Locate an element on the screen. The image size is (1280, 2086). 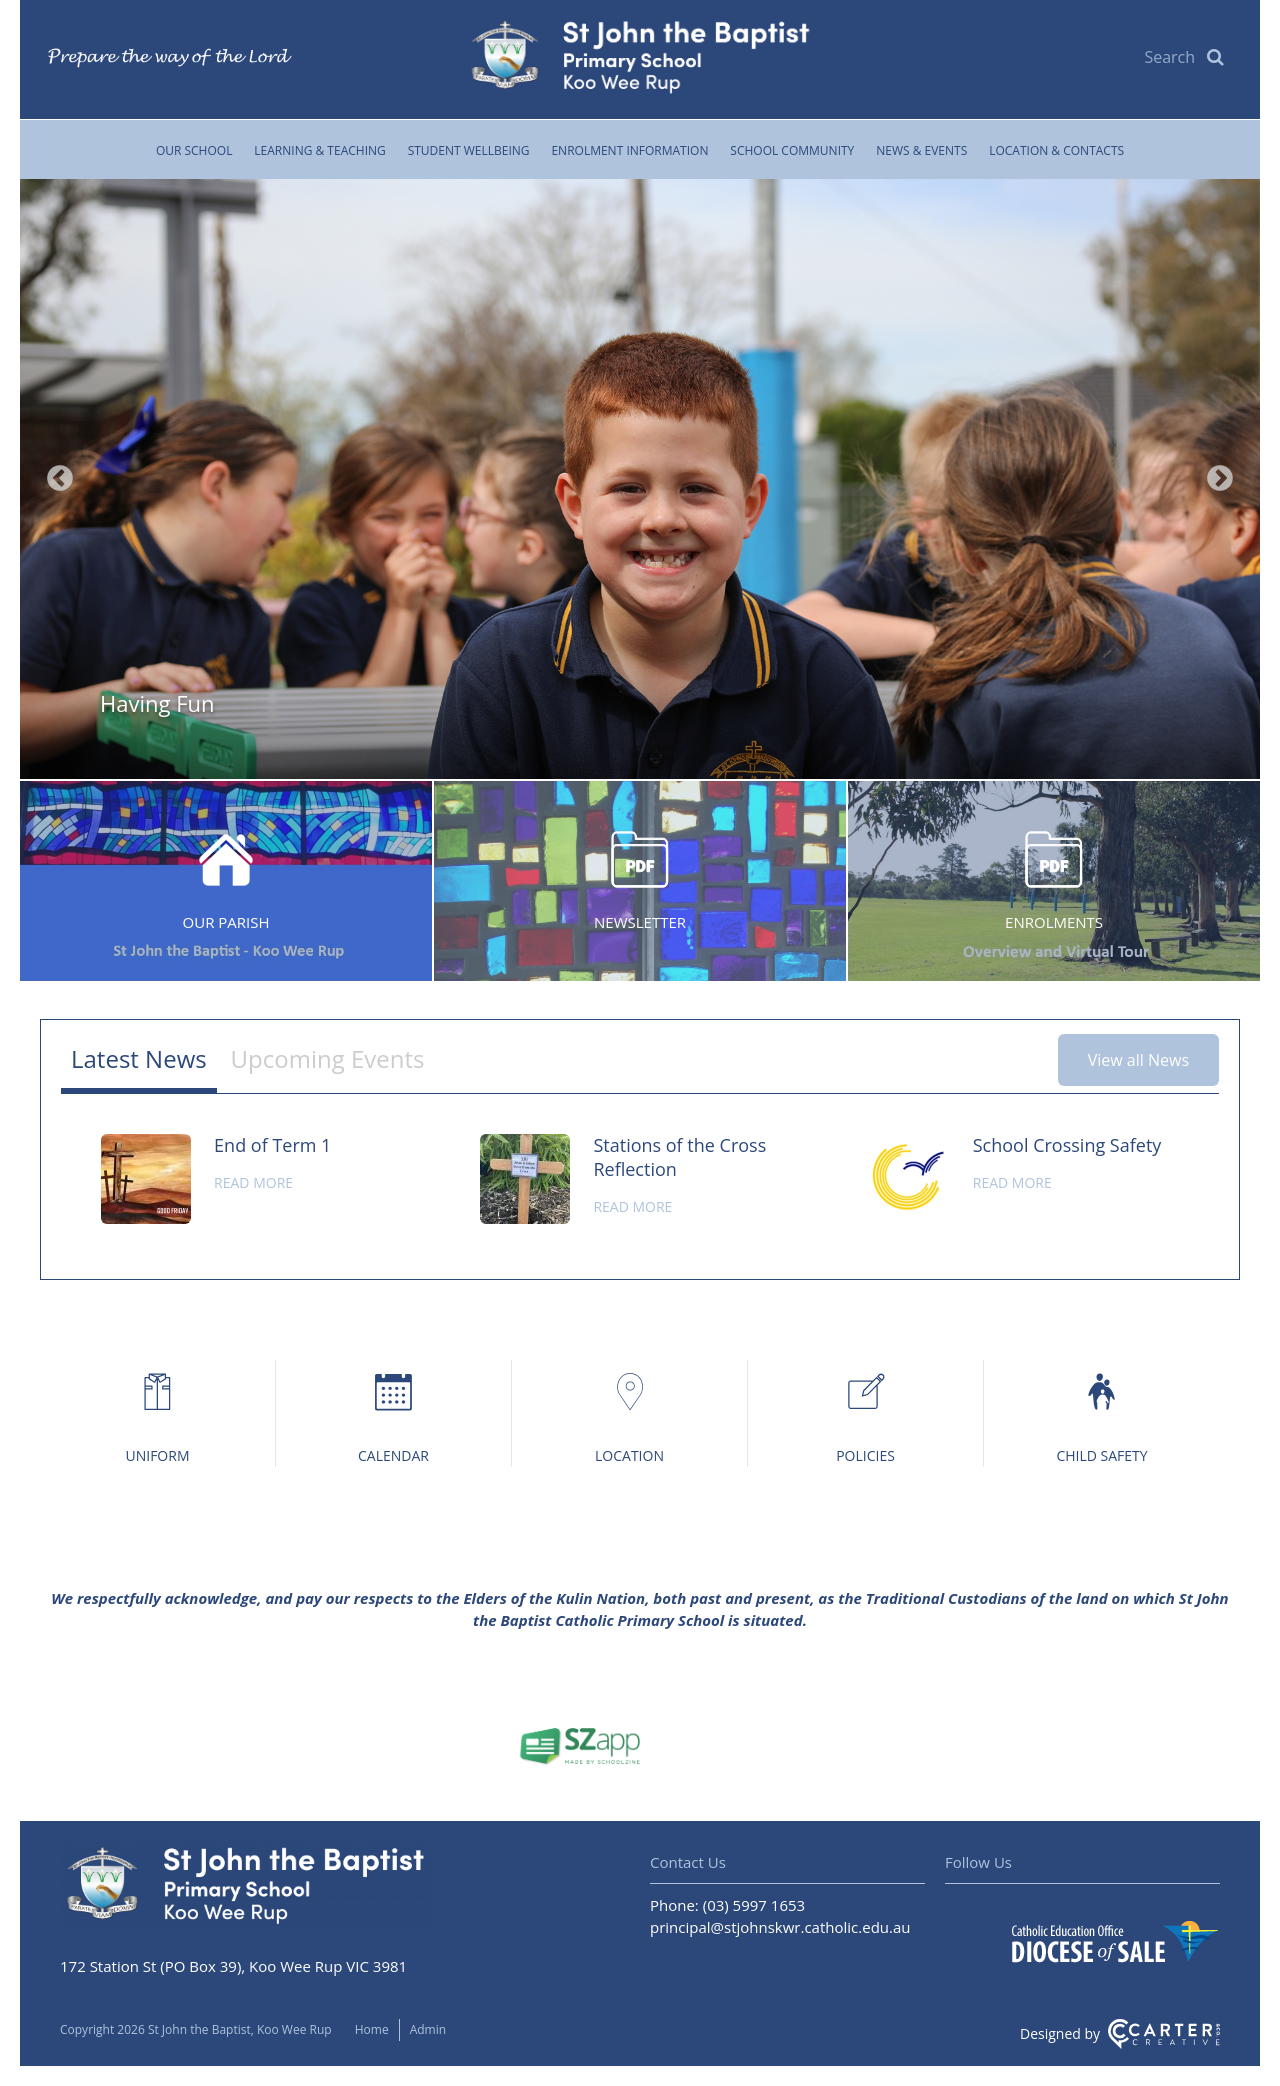
News & Events is located at coordinates (921, 150).